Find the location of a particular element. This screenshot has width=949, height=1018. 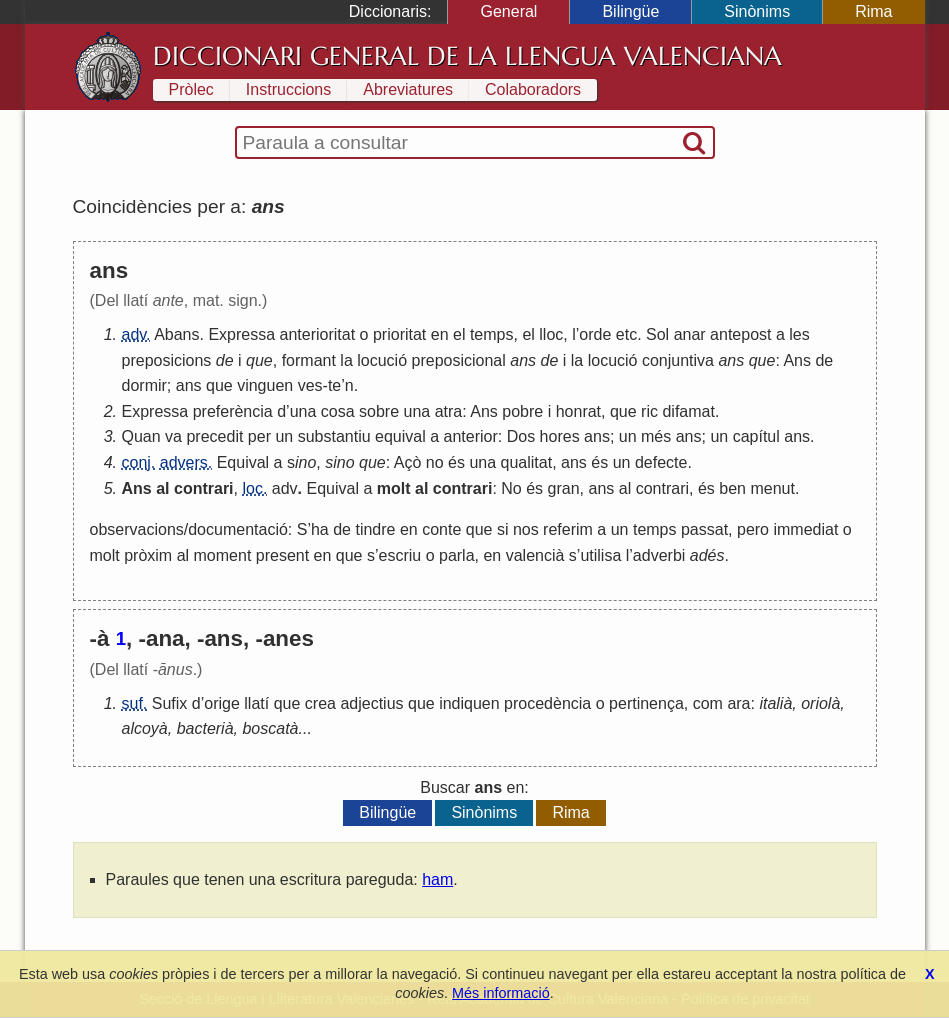

ara is located at coordinates (738, 703).